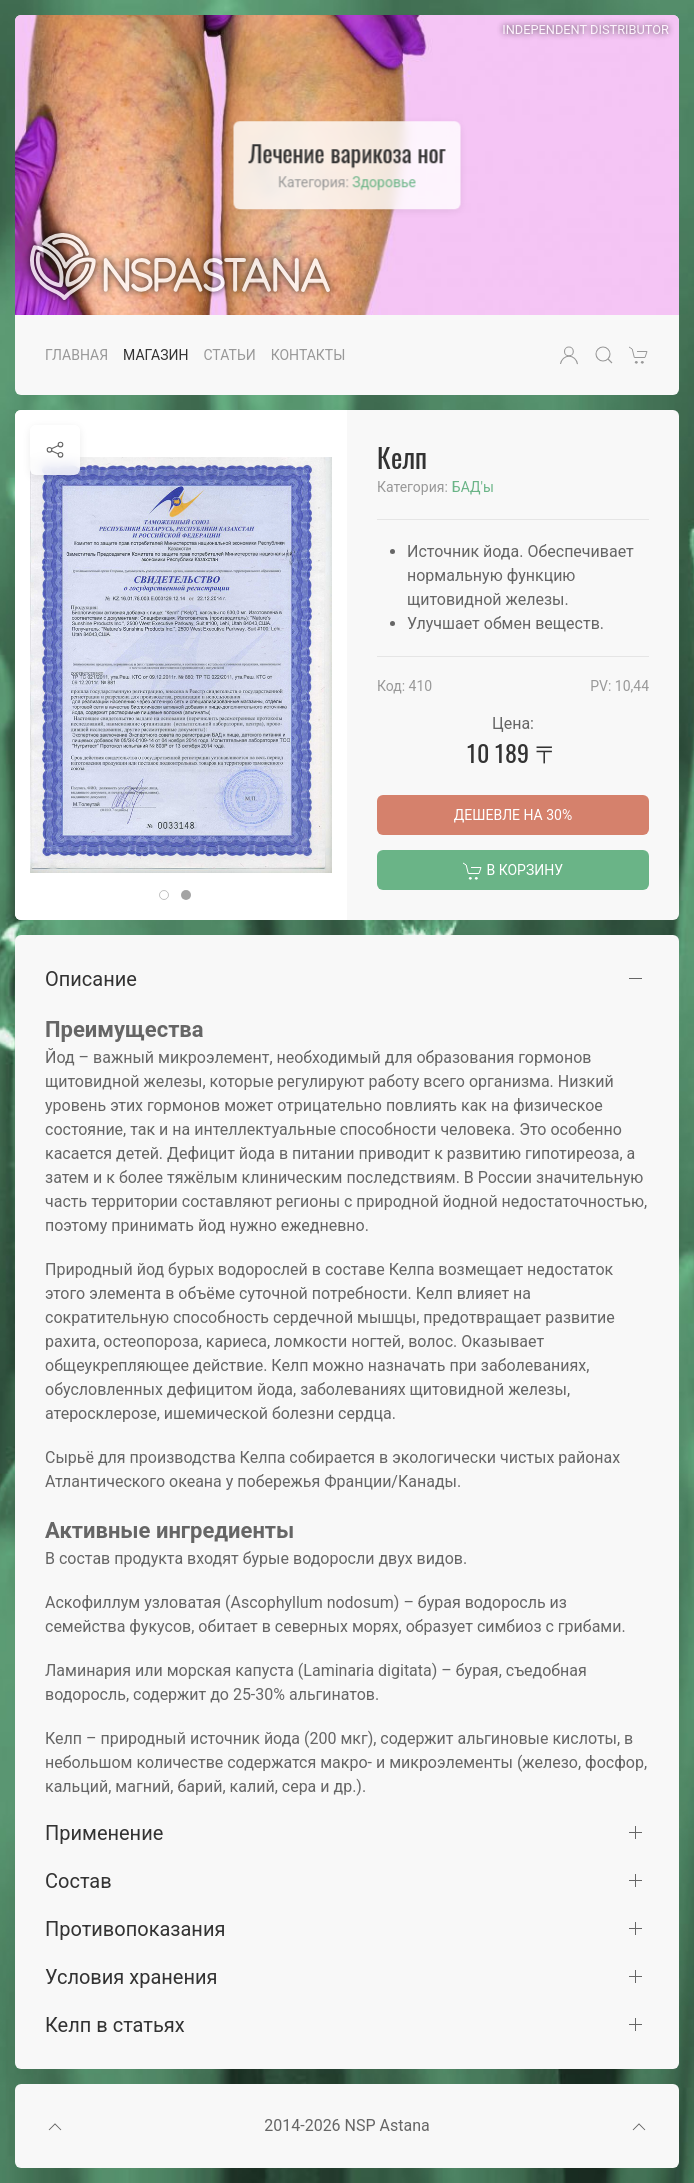 Image resolution: width=694 pixels, height=2183 pixels. What do you see at coordinates (78, 1881) in the screenshot?
I see `Состав [button]` at bounding box center [78, 1881].